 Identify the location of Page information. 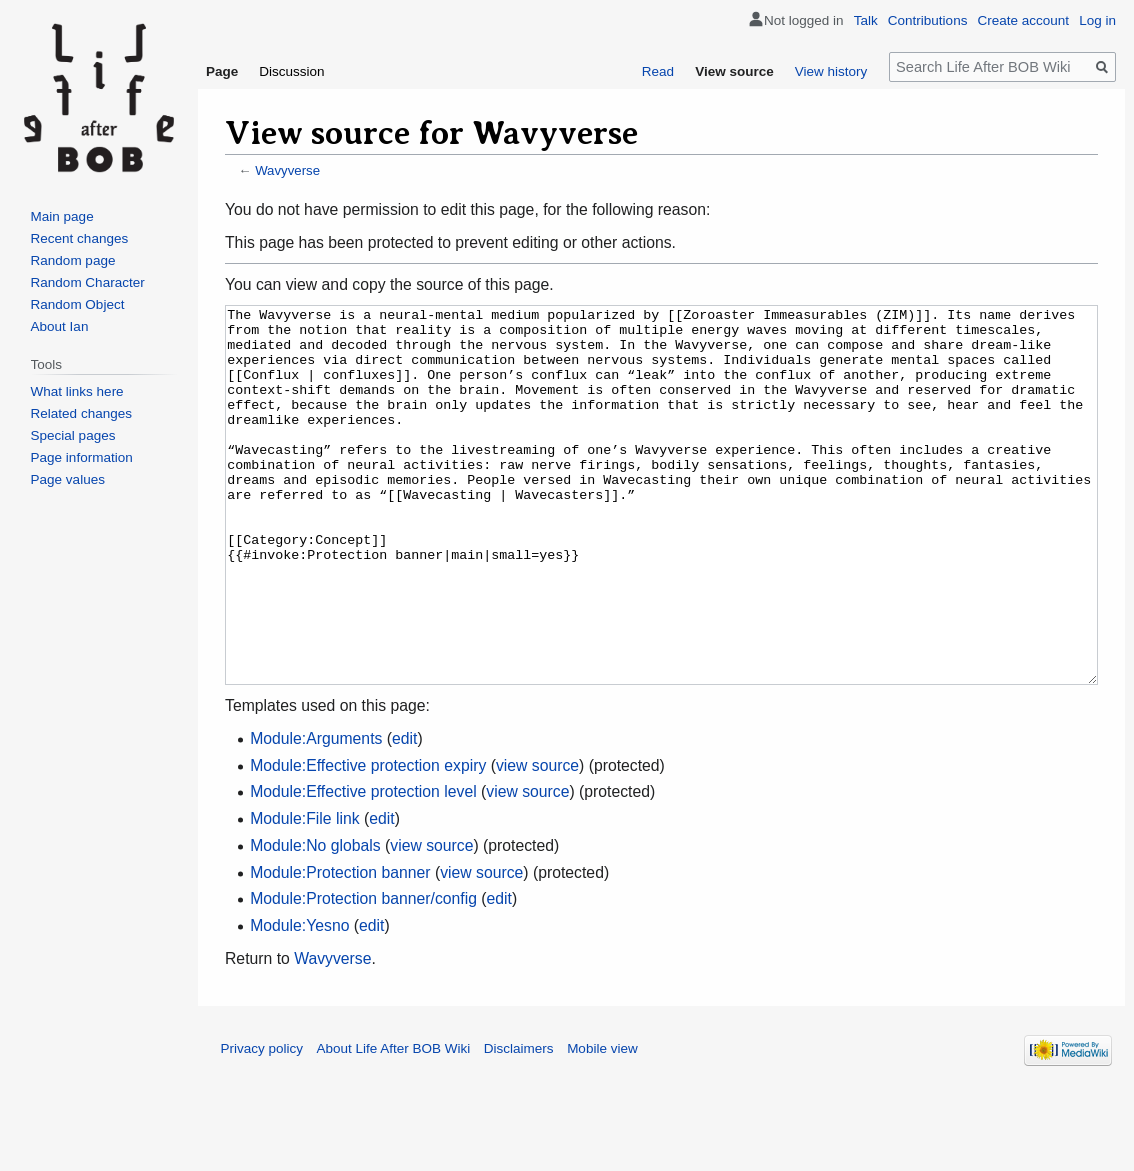
(82, 457).